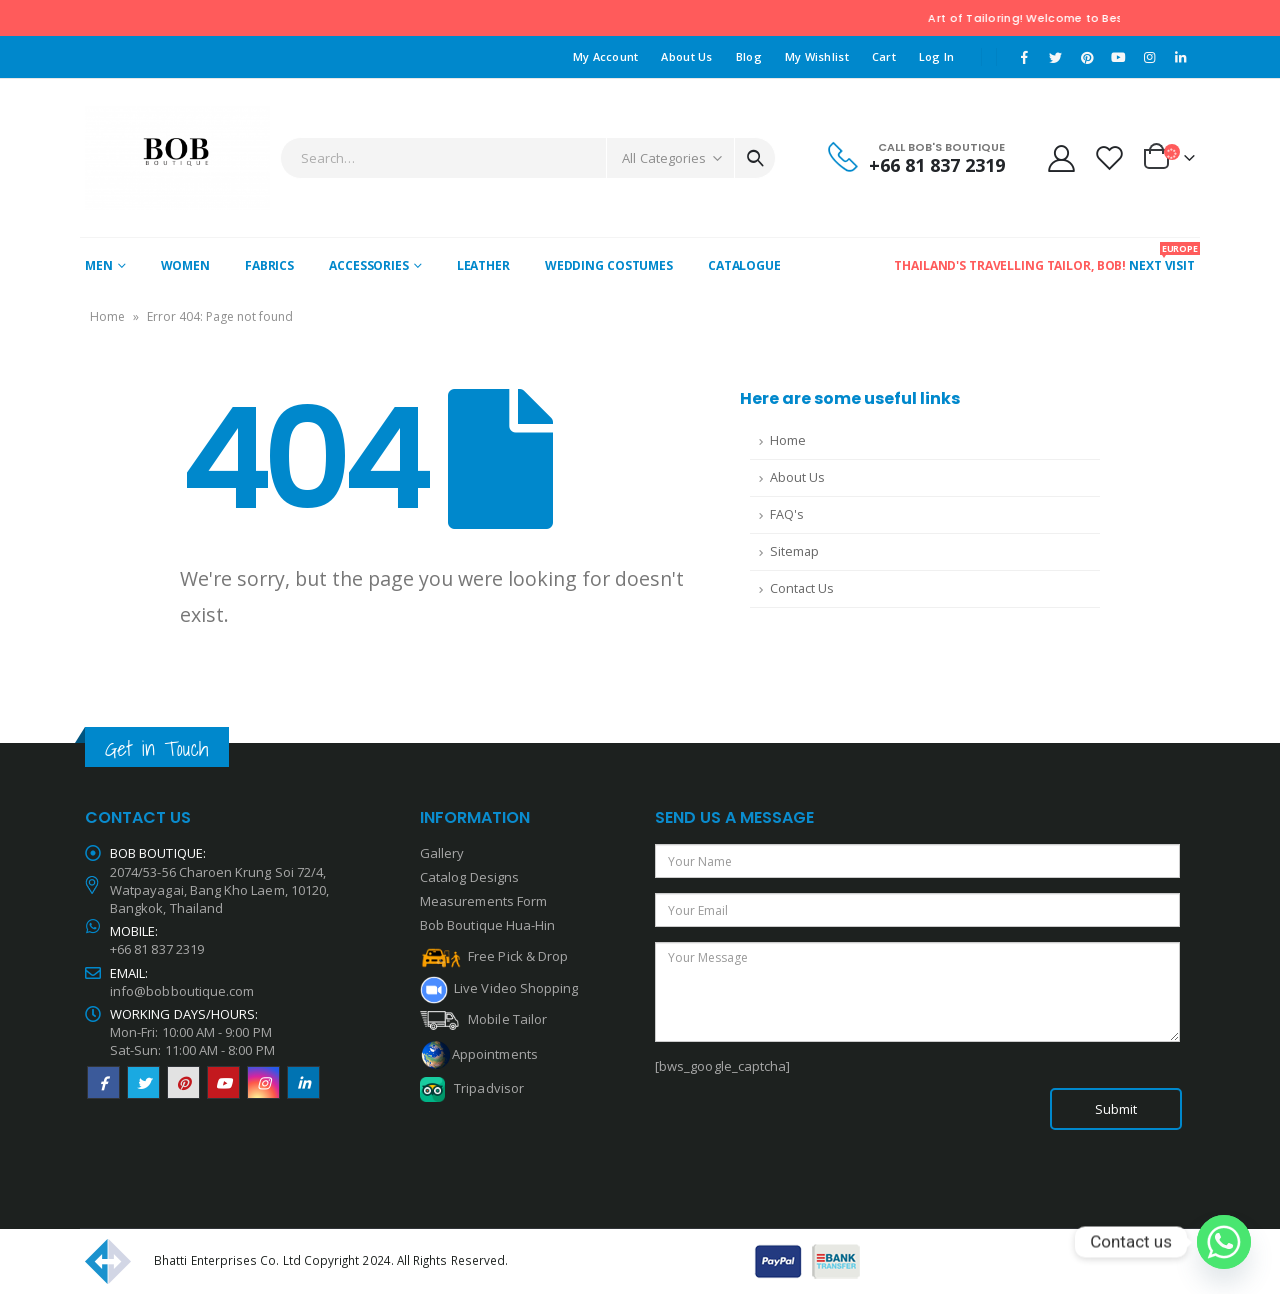  I want to click on Pinterest, so click(183, 1082).